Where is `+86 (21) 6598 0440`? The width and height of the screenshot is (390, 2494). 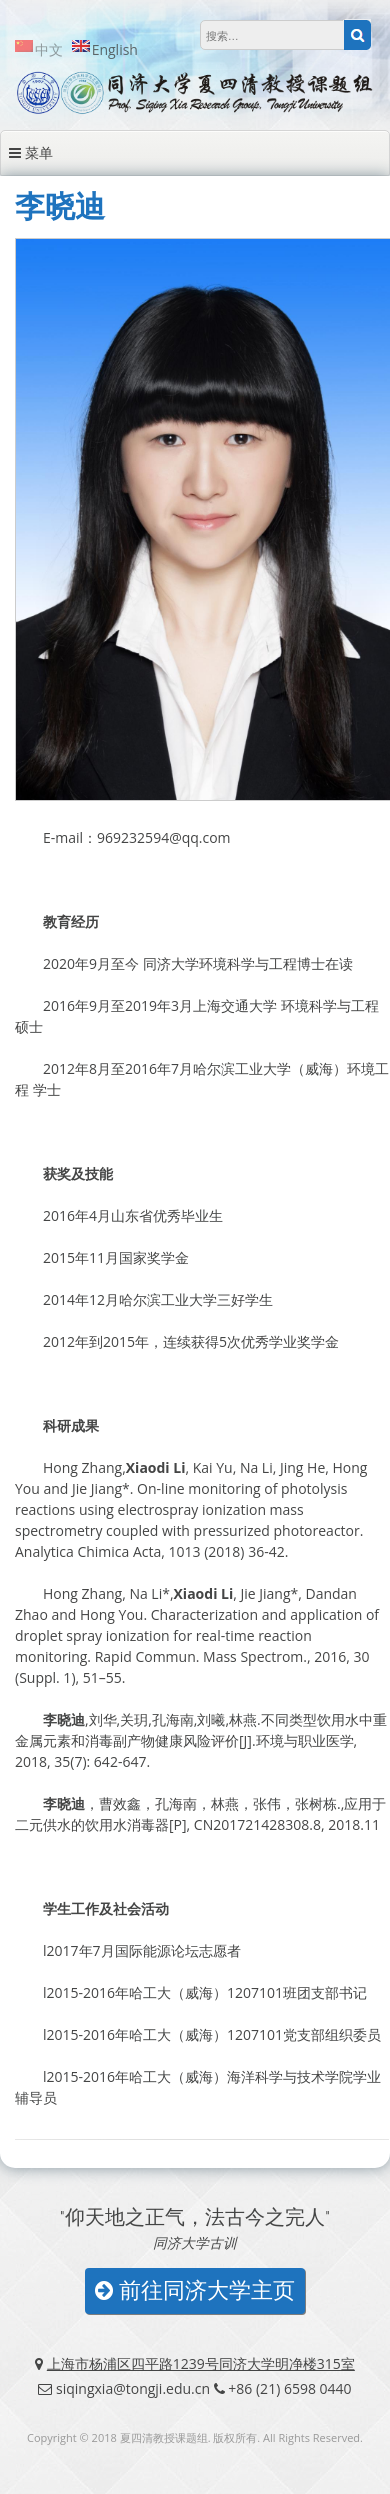 +86 (21) 6598 0440 is located at coordinates (289, 2388).